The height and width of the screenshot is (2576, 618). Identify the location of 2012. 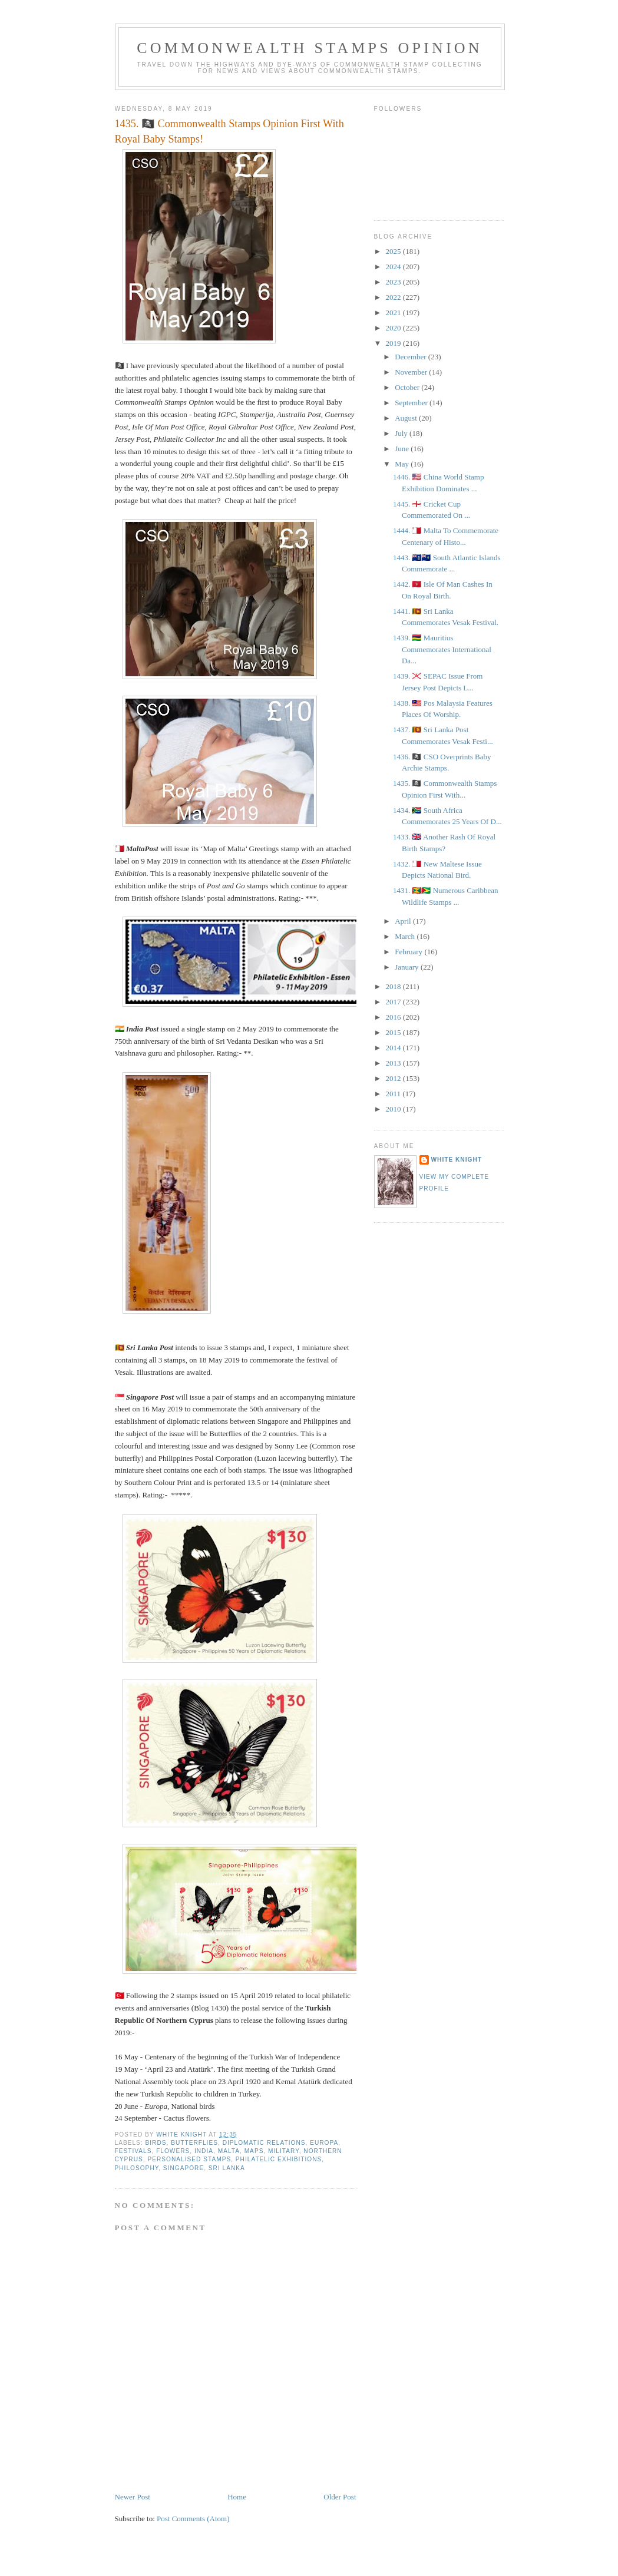
(394, 1078).